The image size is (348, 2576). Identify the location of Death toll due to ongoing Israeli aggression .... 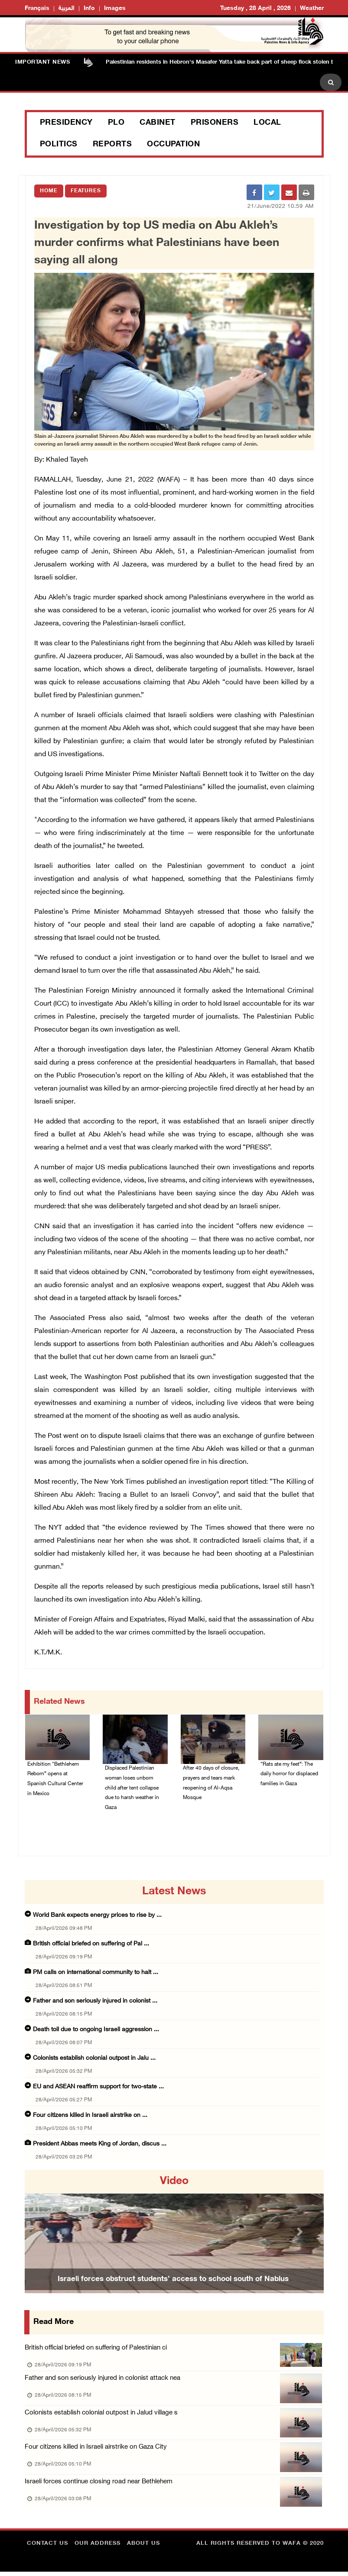
(96, 2031).